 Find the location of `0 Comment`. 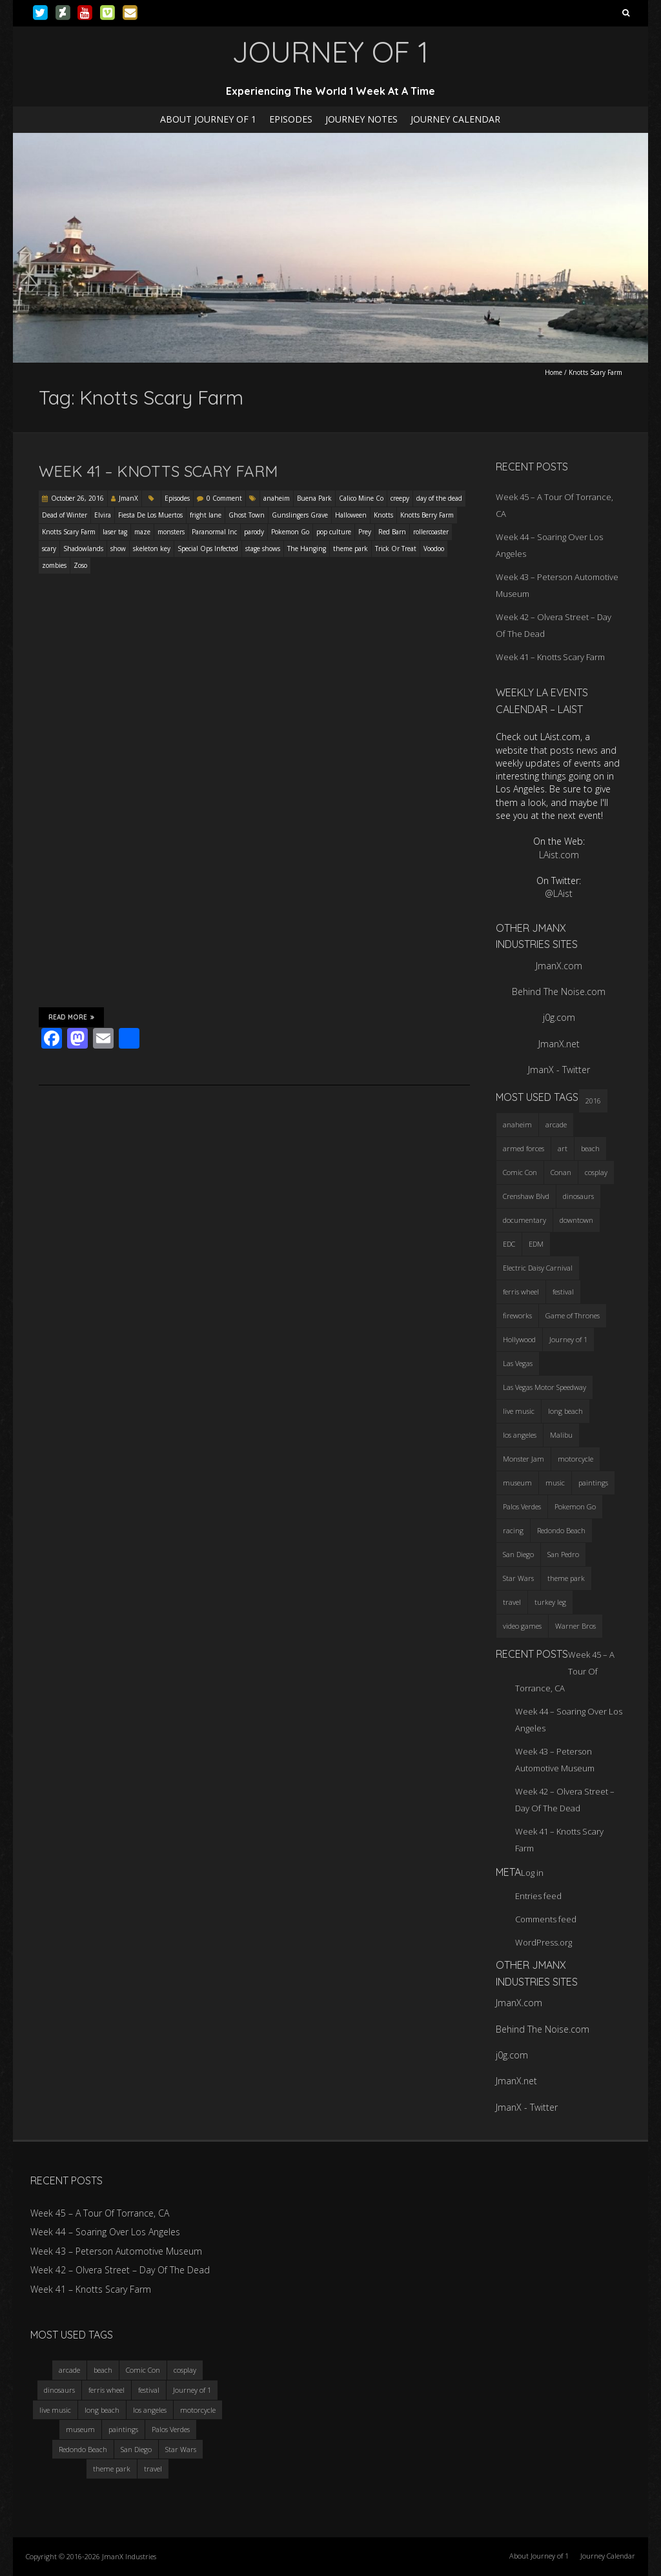

0 Comment is located at coordinates (224, 498).